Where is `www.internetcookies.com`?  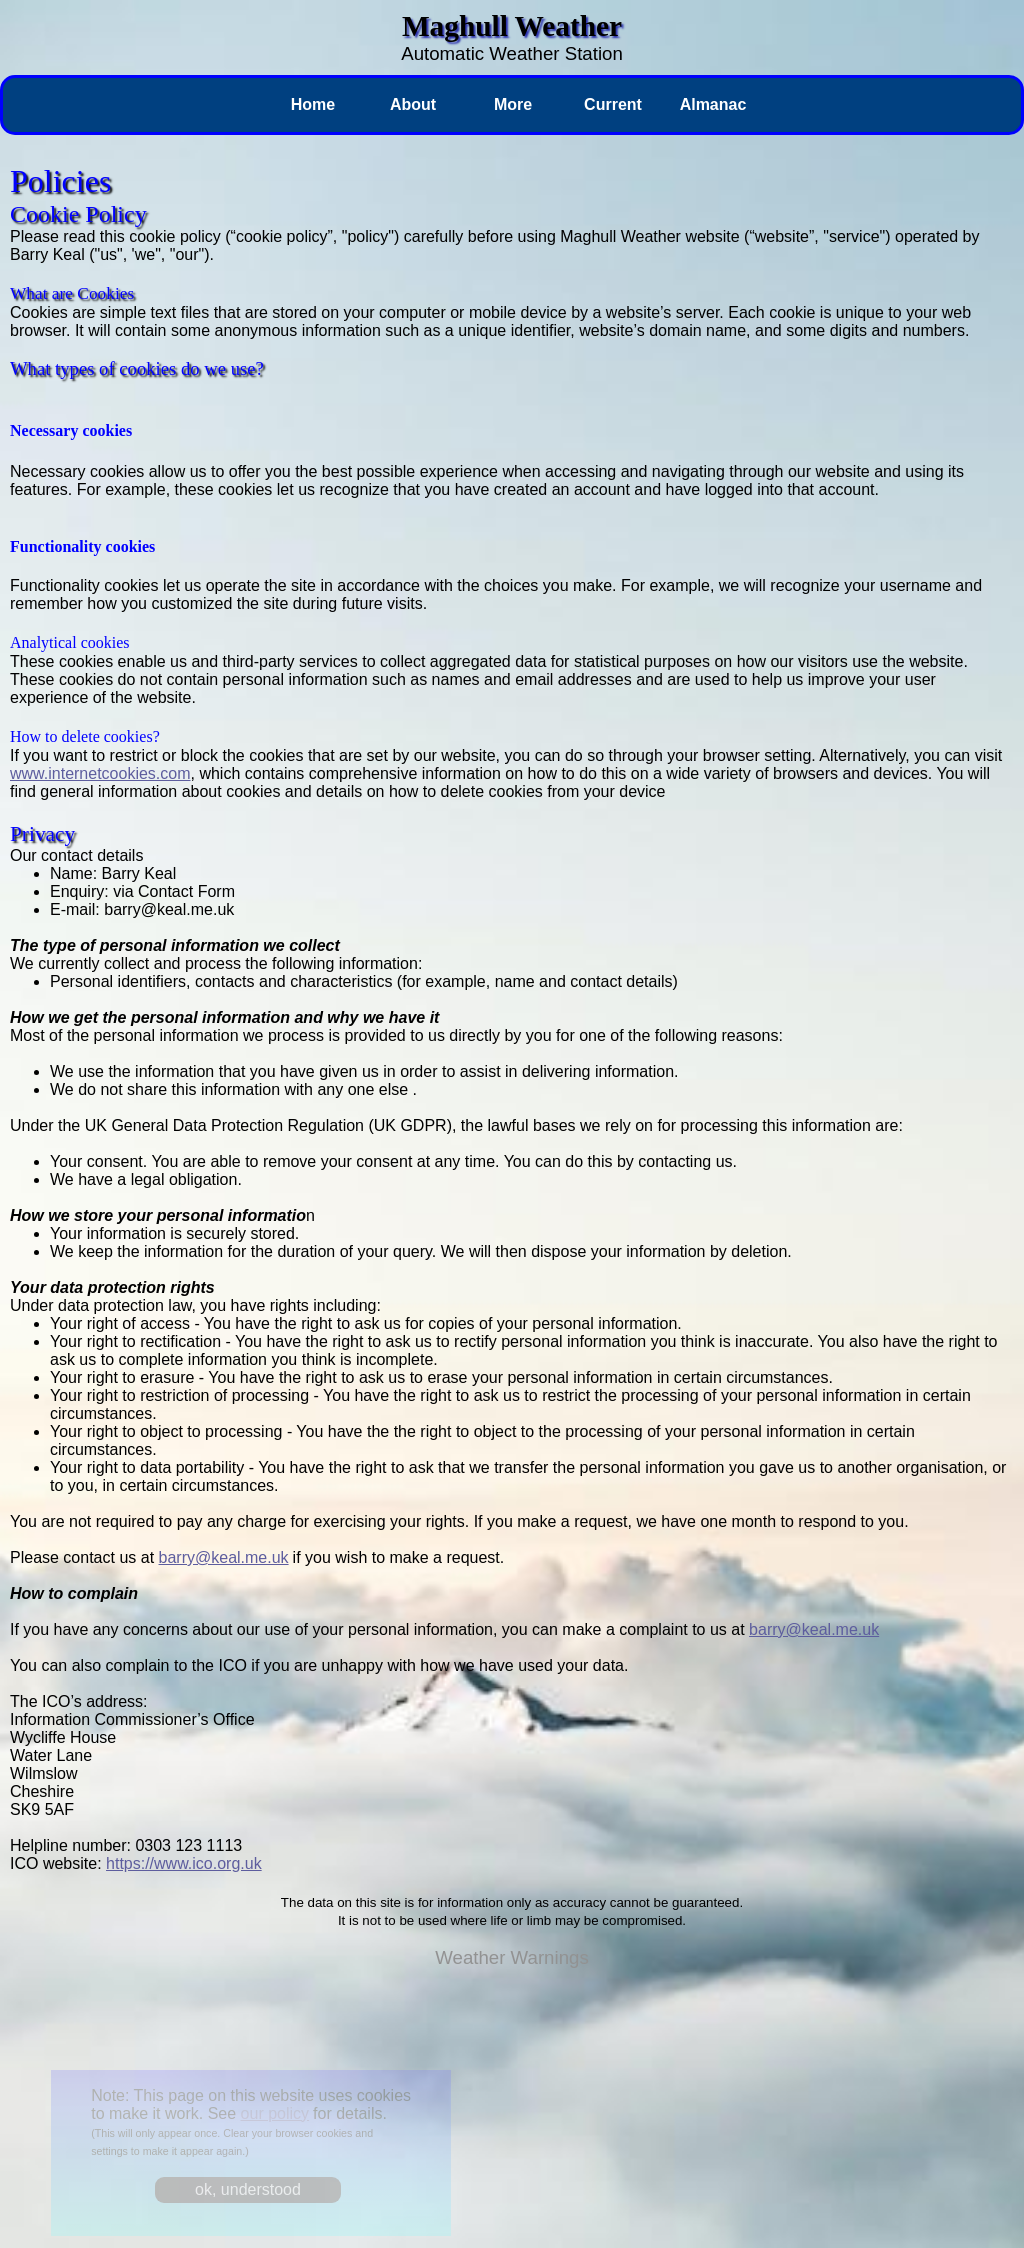
www.internetcookies.com is located at coordinates (100, 773).